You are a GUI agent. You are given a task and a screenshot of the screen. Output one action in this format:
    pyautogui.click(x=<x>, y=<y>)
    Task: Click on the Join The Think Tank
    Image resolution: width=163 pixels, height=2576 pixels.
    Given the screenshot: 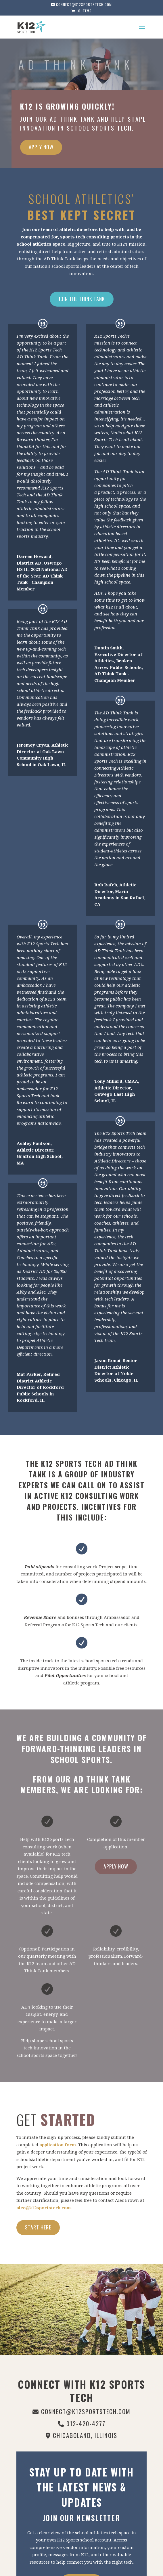 What is the action you would take?
    pyautogui.click(x=81, y=299)
    